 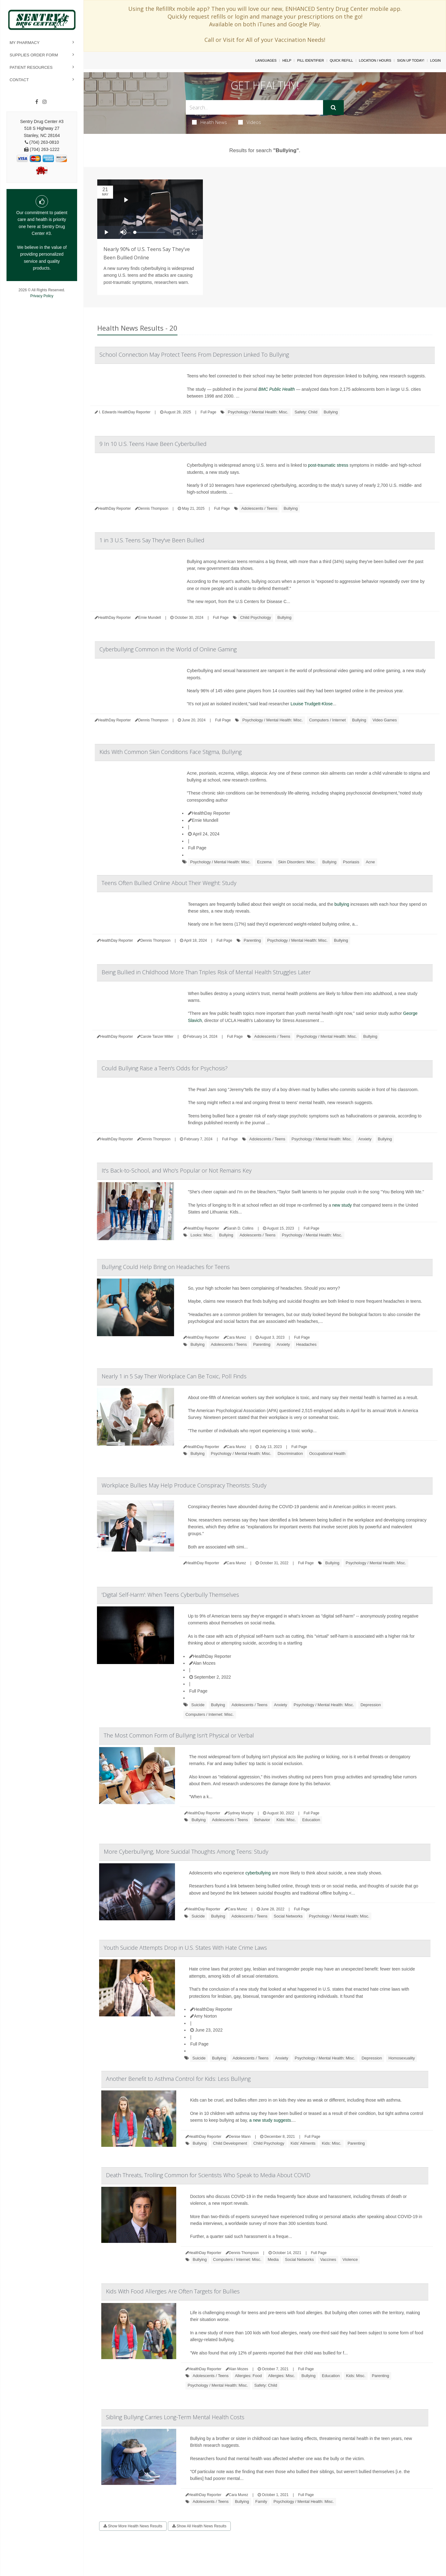 What do you see at coordinates (208, 2175) in the screenshot?
I see `Death Threats, Trolling Common for Scientists Who Speak to Media About COVID` at bounding box center [208, 2175].